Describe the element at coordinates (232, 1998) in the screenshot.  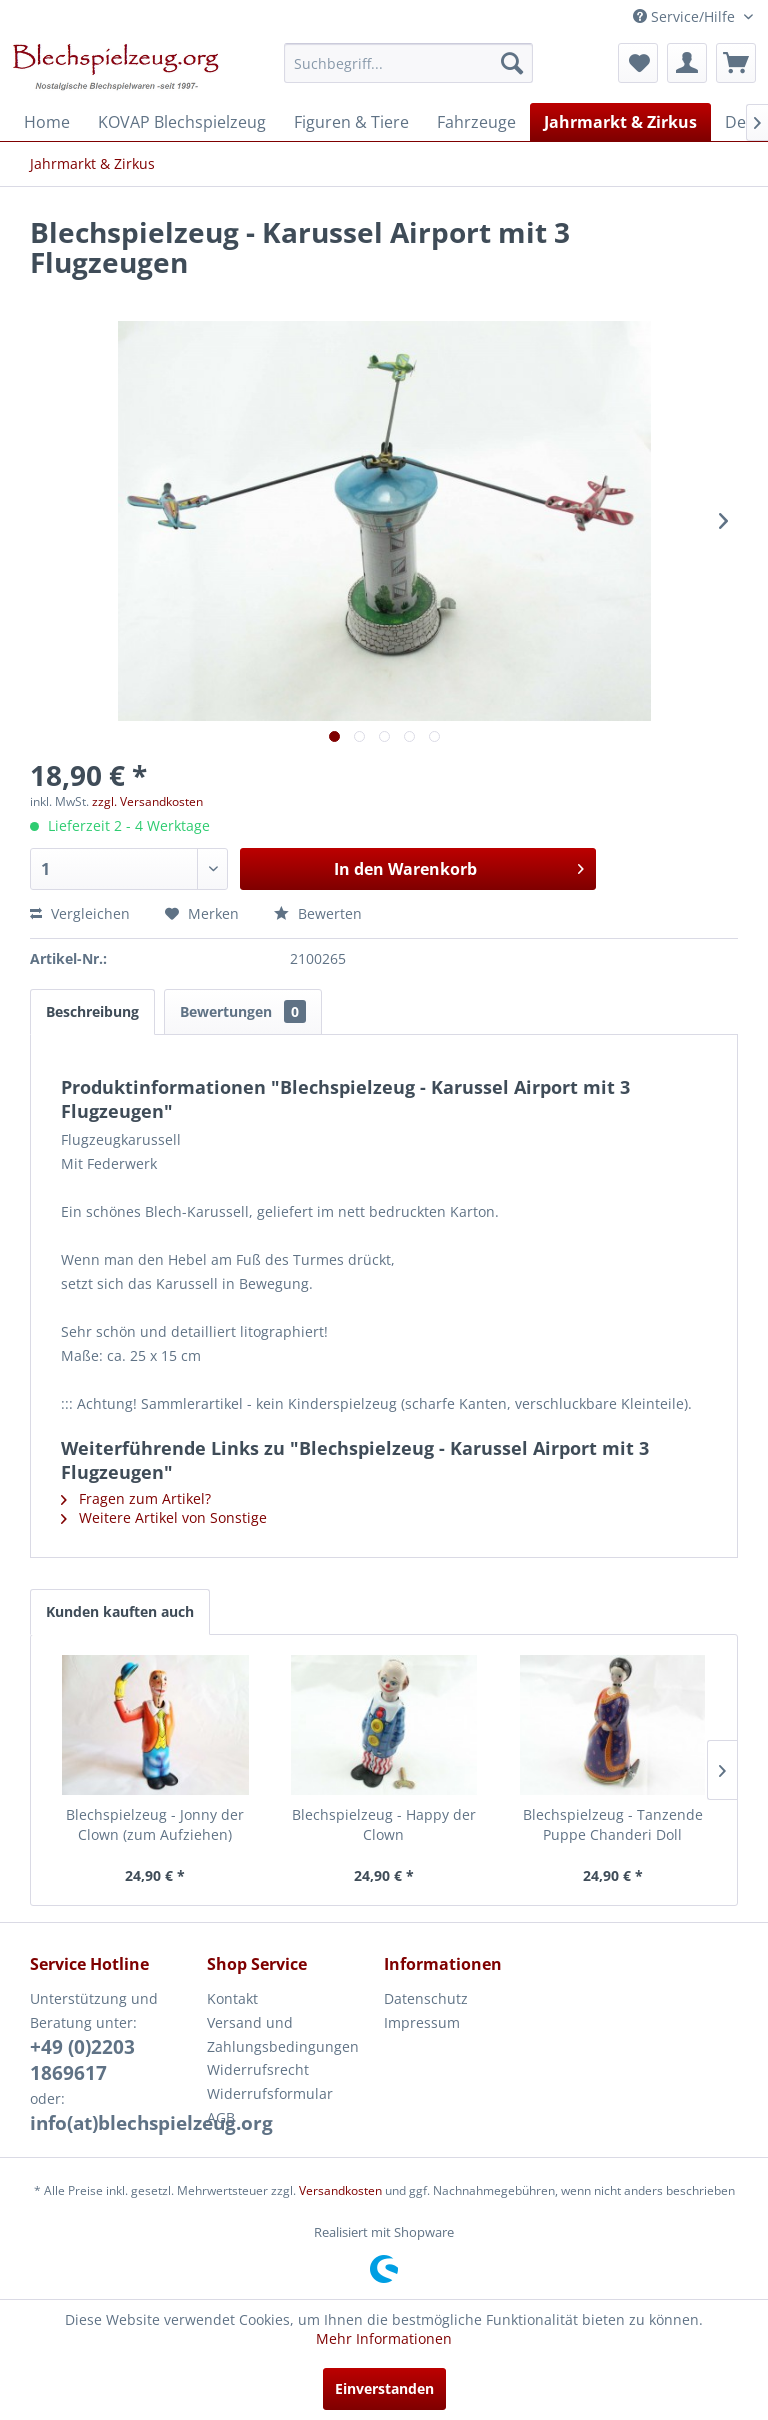
I see `Kontakt` at that location.